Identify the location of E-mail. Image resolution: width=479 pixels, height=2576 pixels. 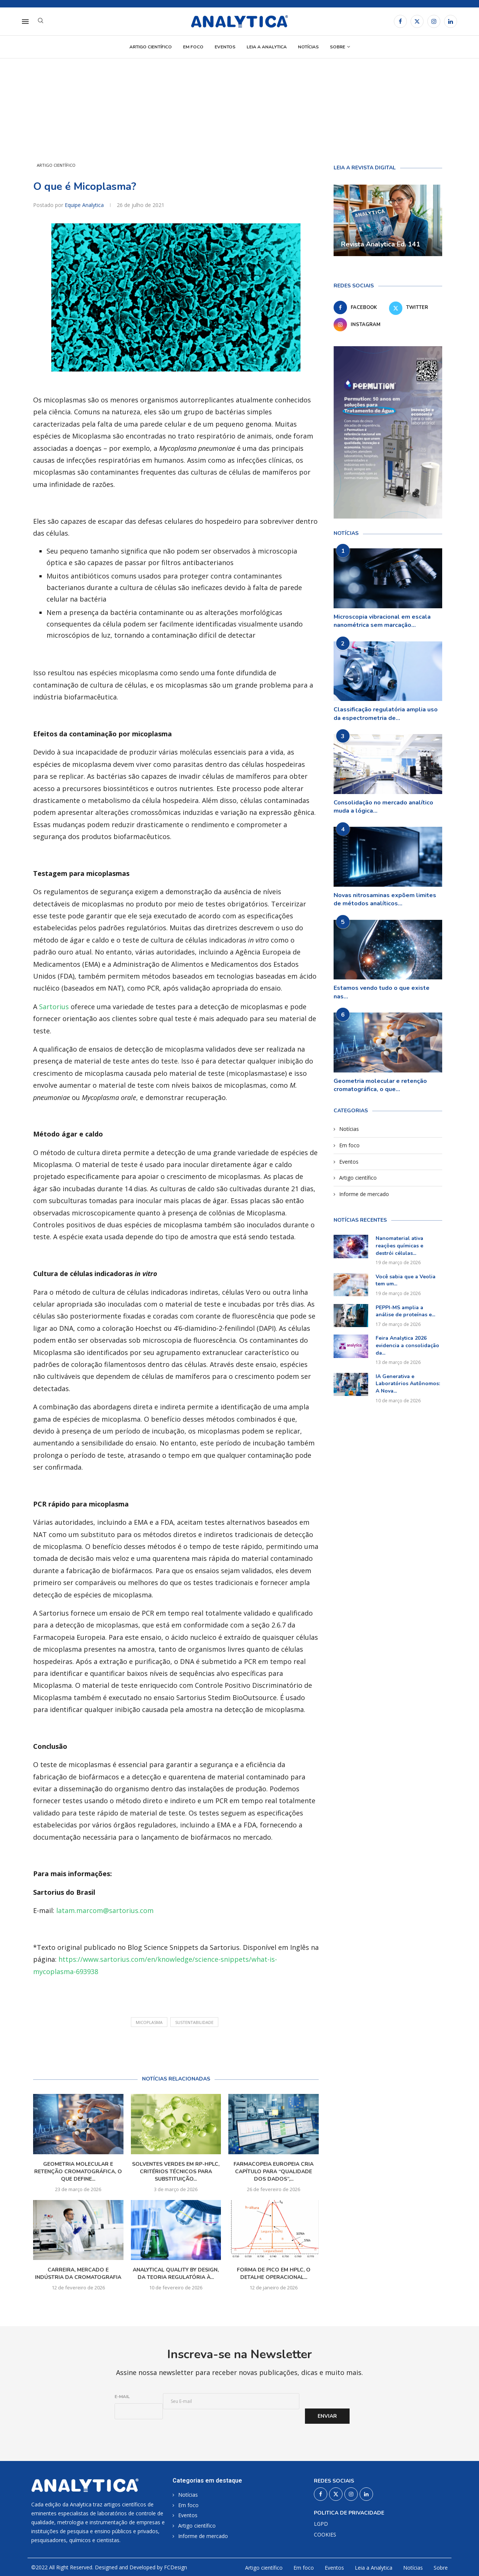
(122, 2397).